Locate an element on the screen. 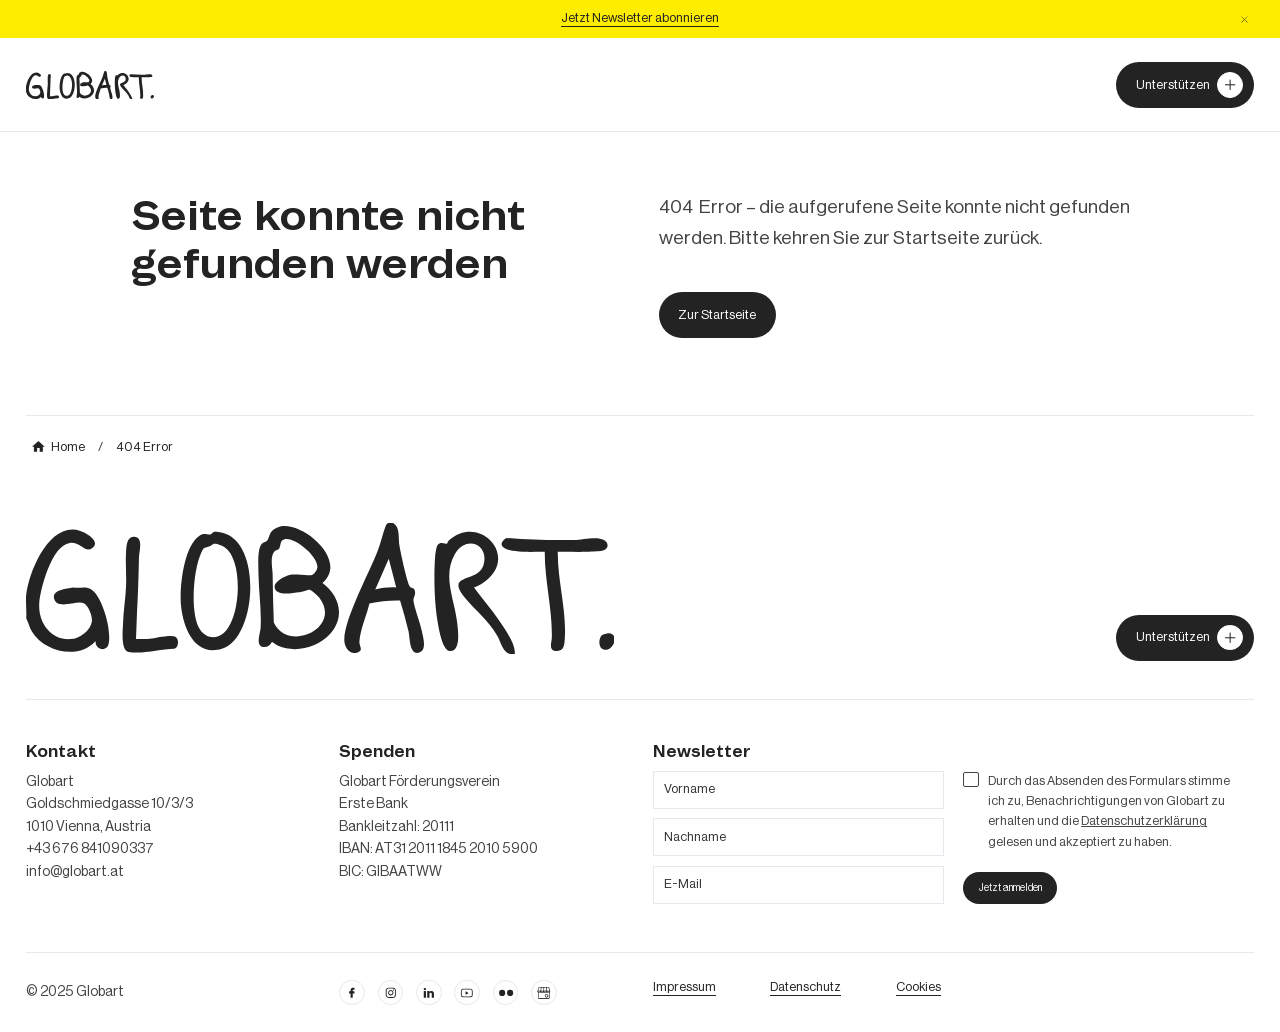  [zur Homepage] is located at coordinates (90, 85).